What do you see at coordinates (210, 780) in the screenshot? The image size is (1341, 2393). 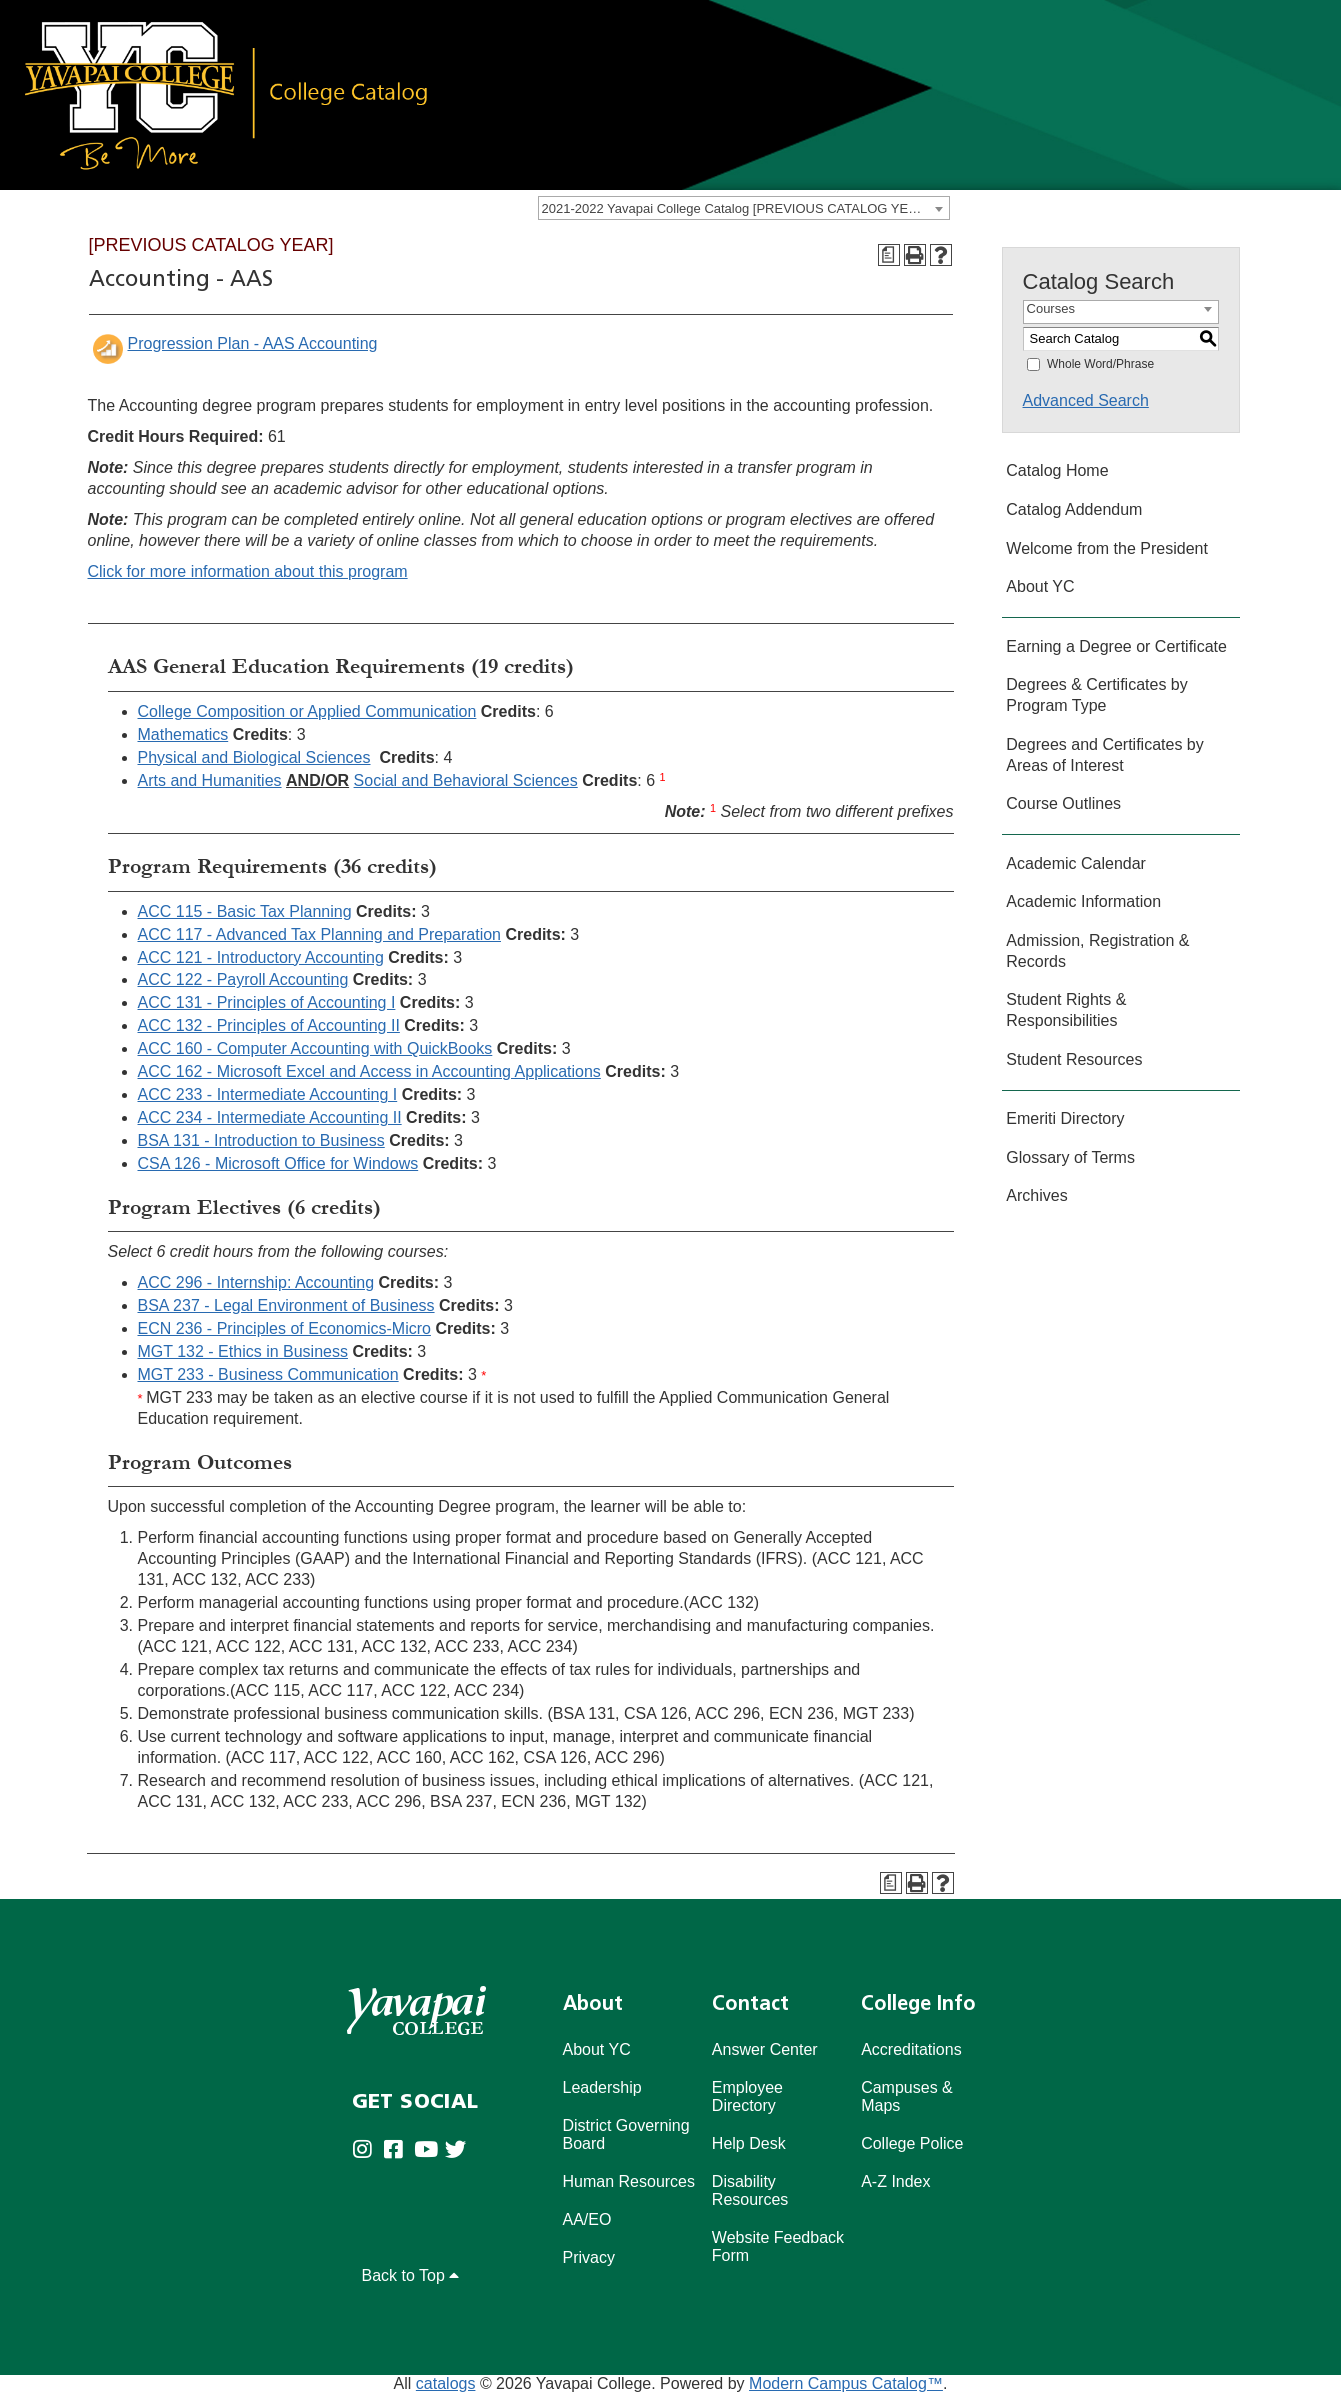 I see `Arts and Humanities [Arts and Humanities opens a new window]` at bounding box center [210, 780].